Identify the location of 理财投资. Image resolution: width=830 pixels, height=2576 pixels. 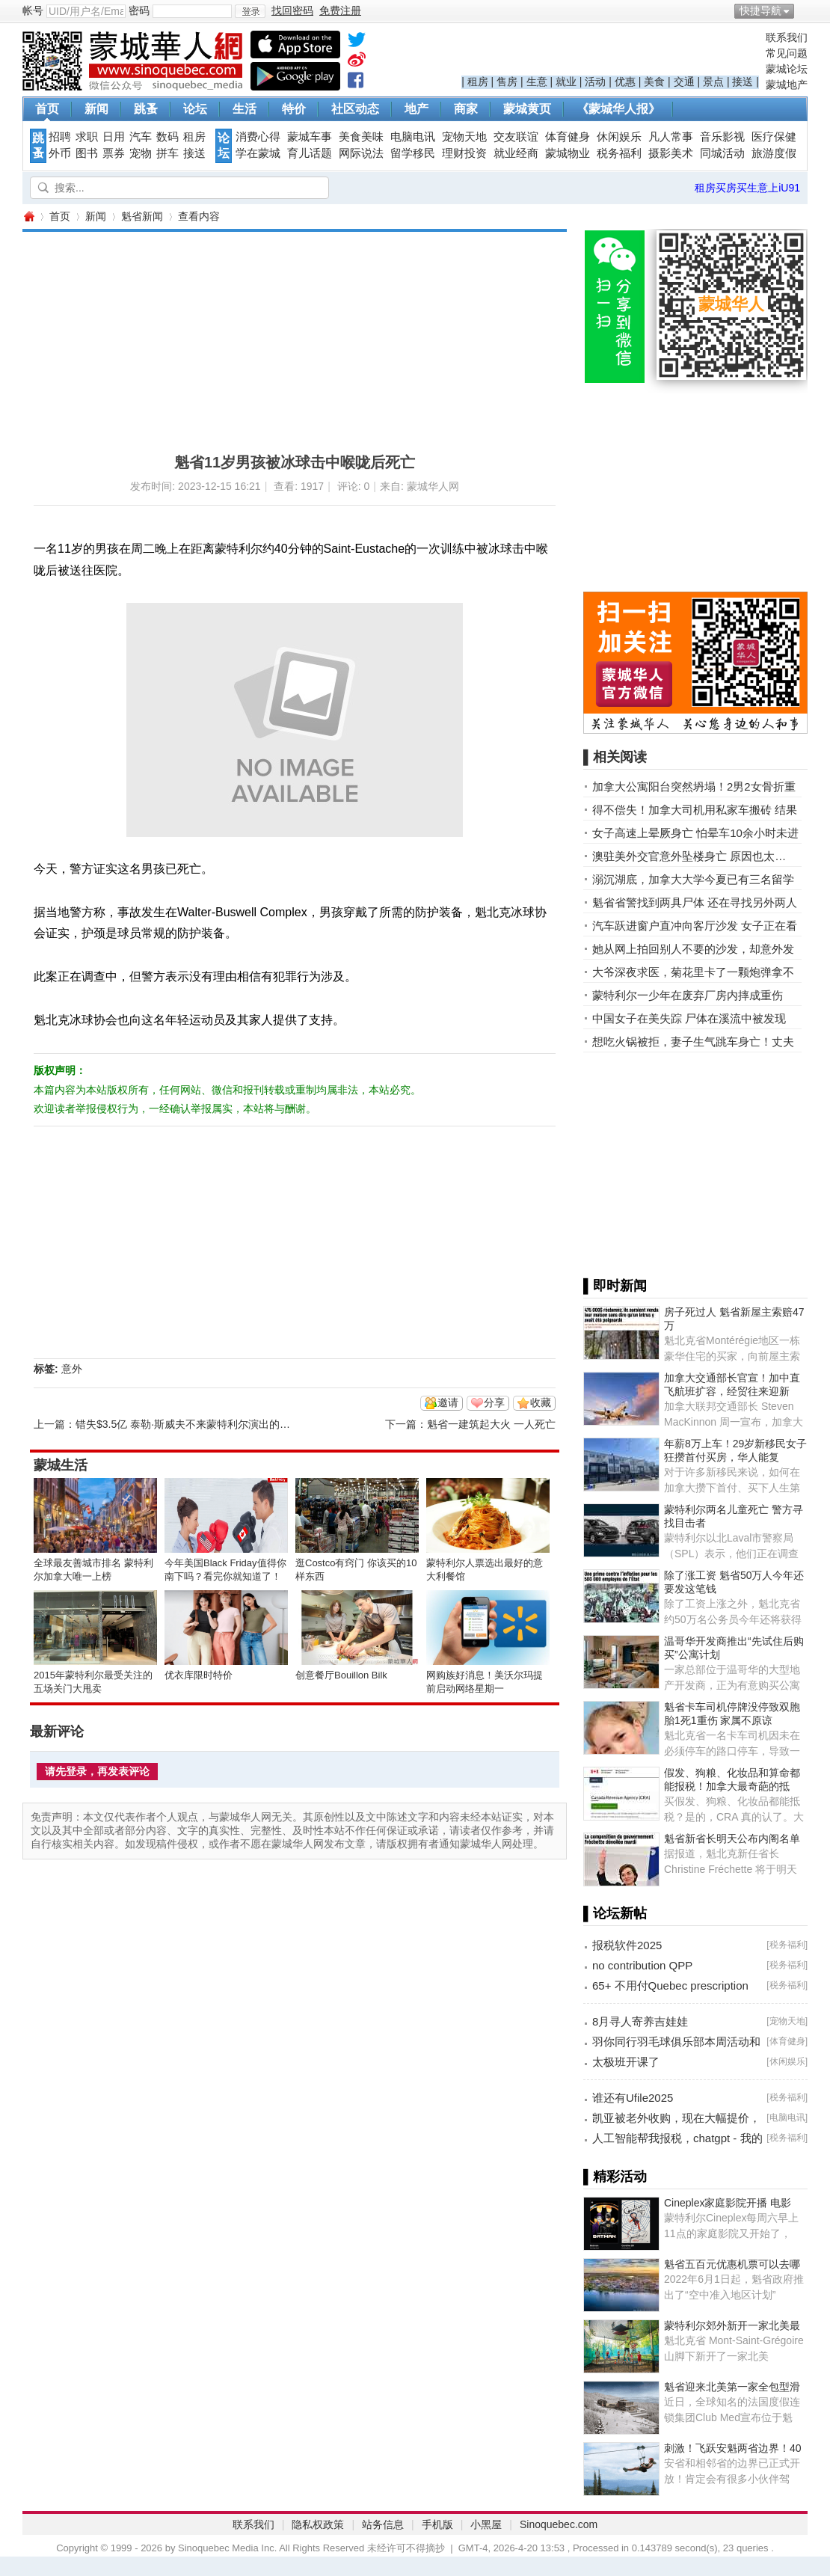
(464, 153).